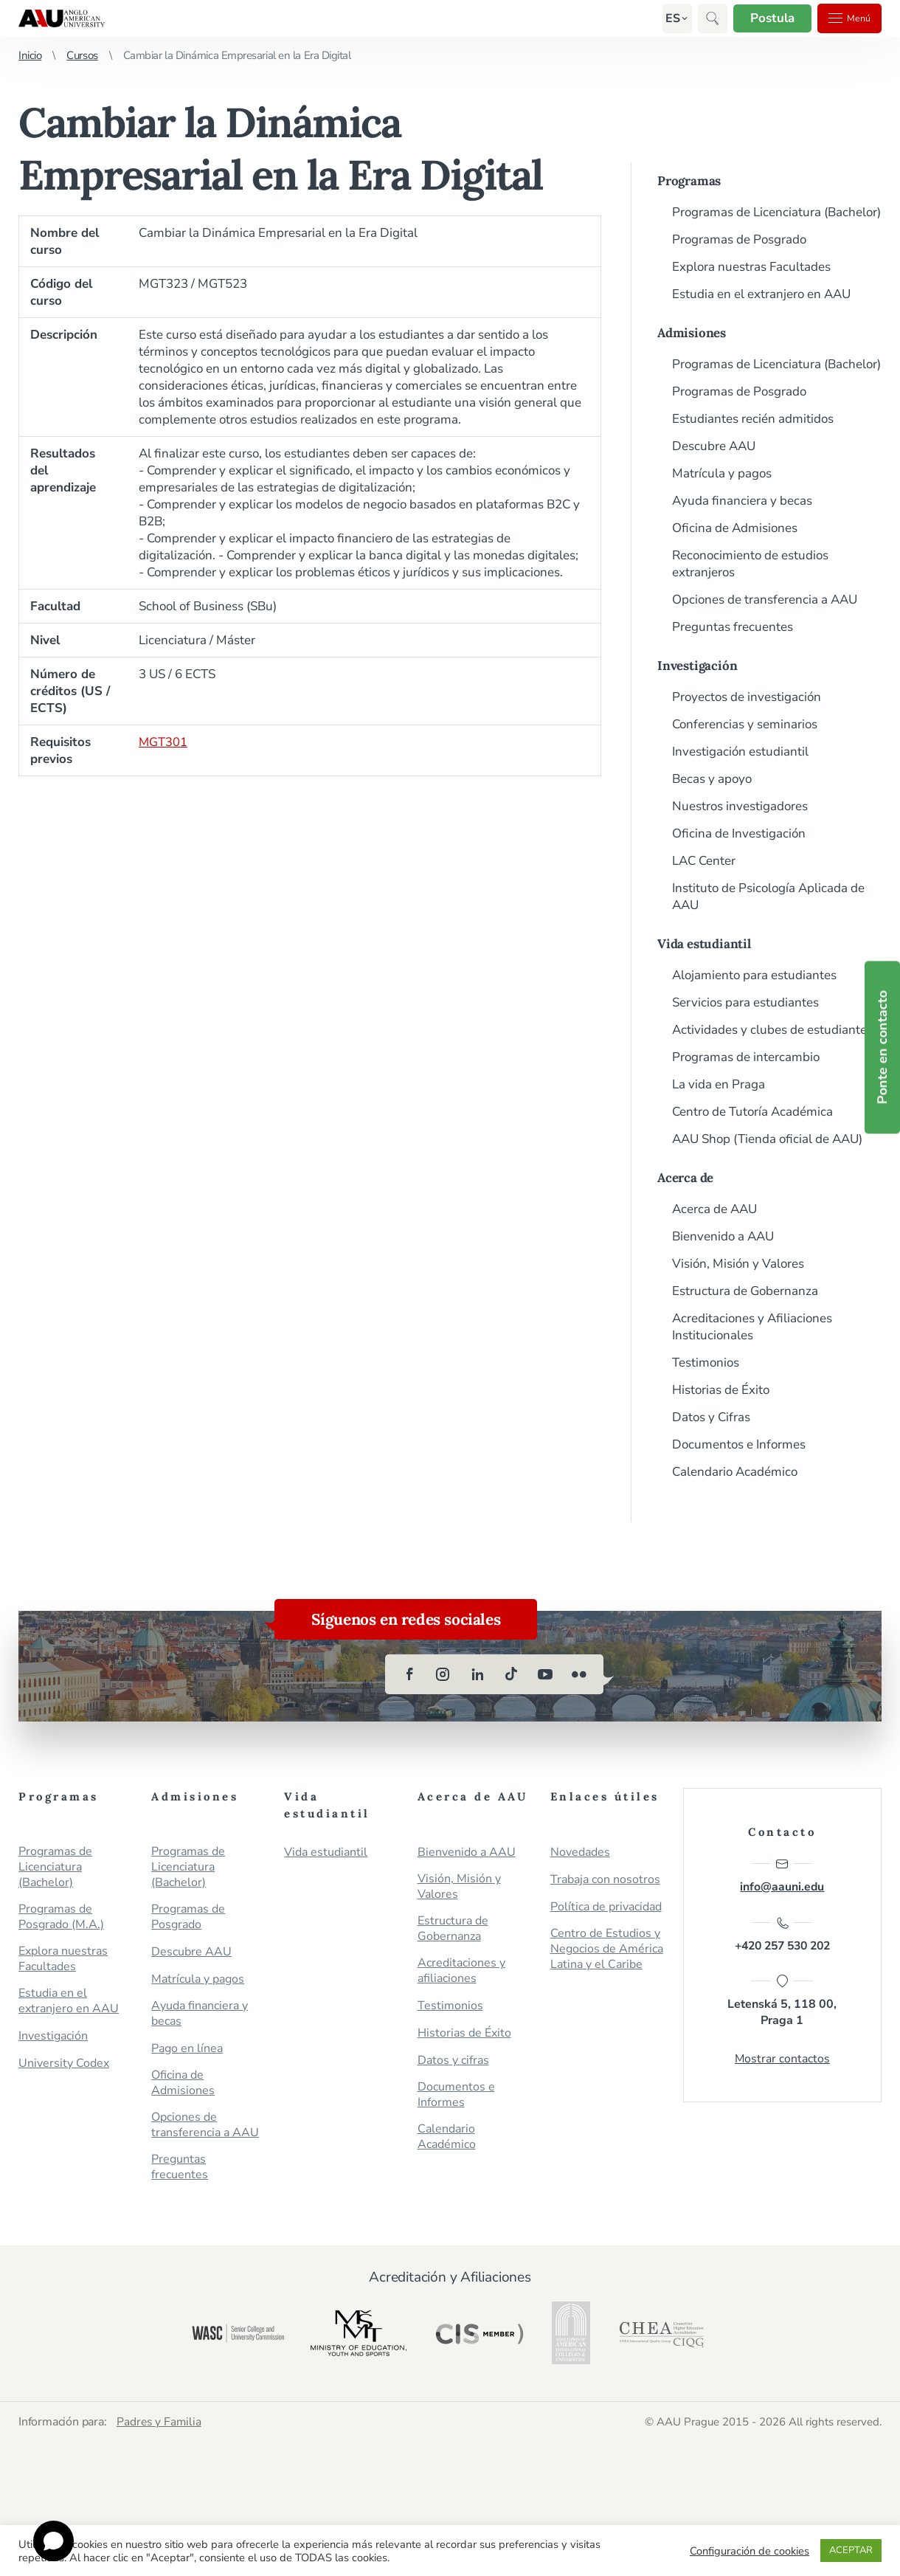 This screenshot has width=900, height=2576. I want to click on Estudiantes recién admitidos, so click(753, 418).